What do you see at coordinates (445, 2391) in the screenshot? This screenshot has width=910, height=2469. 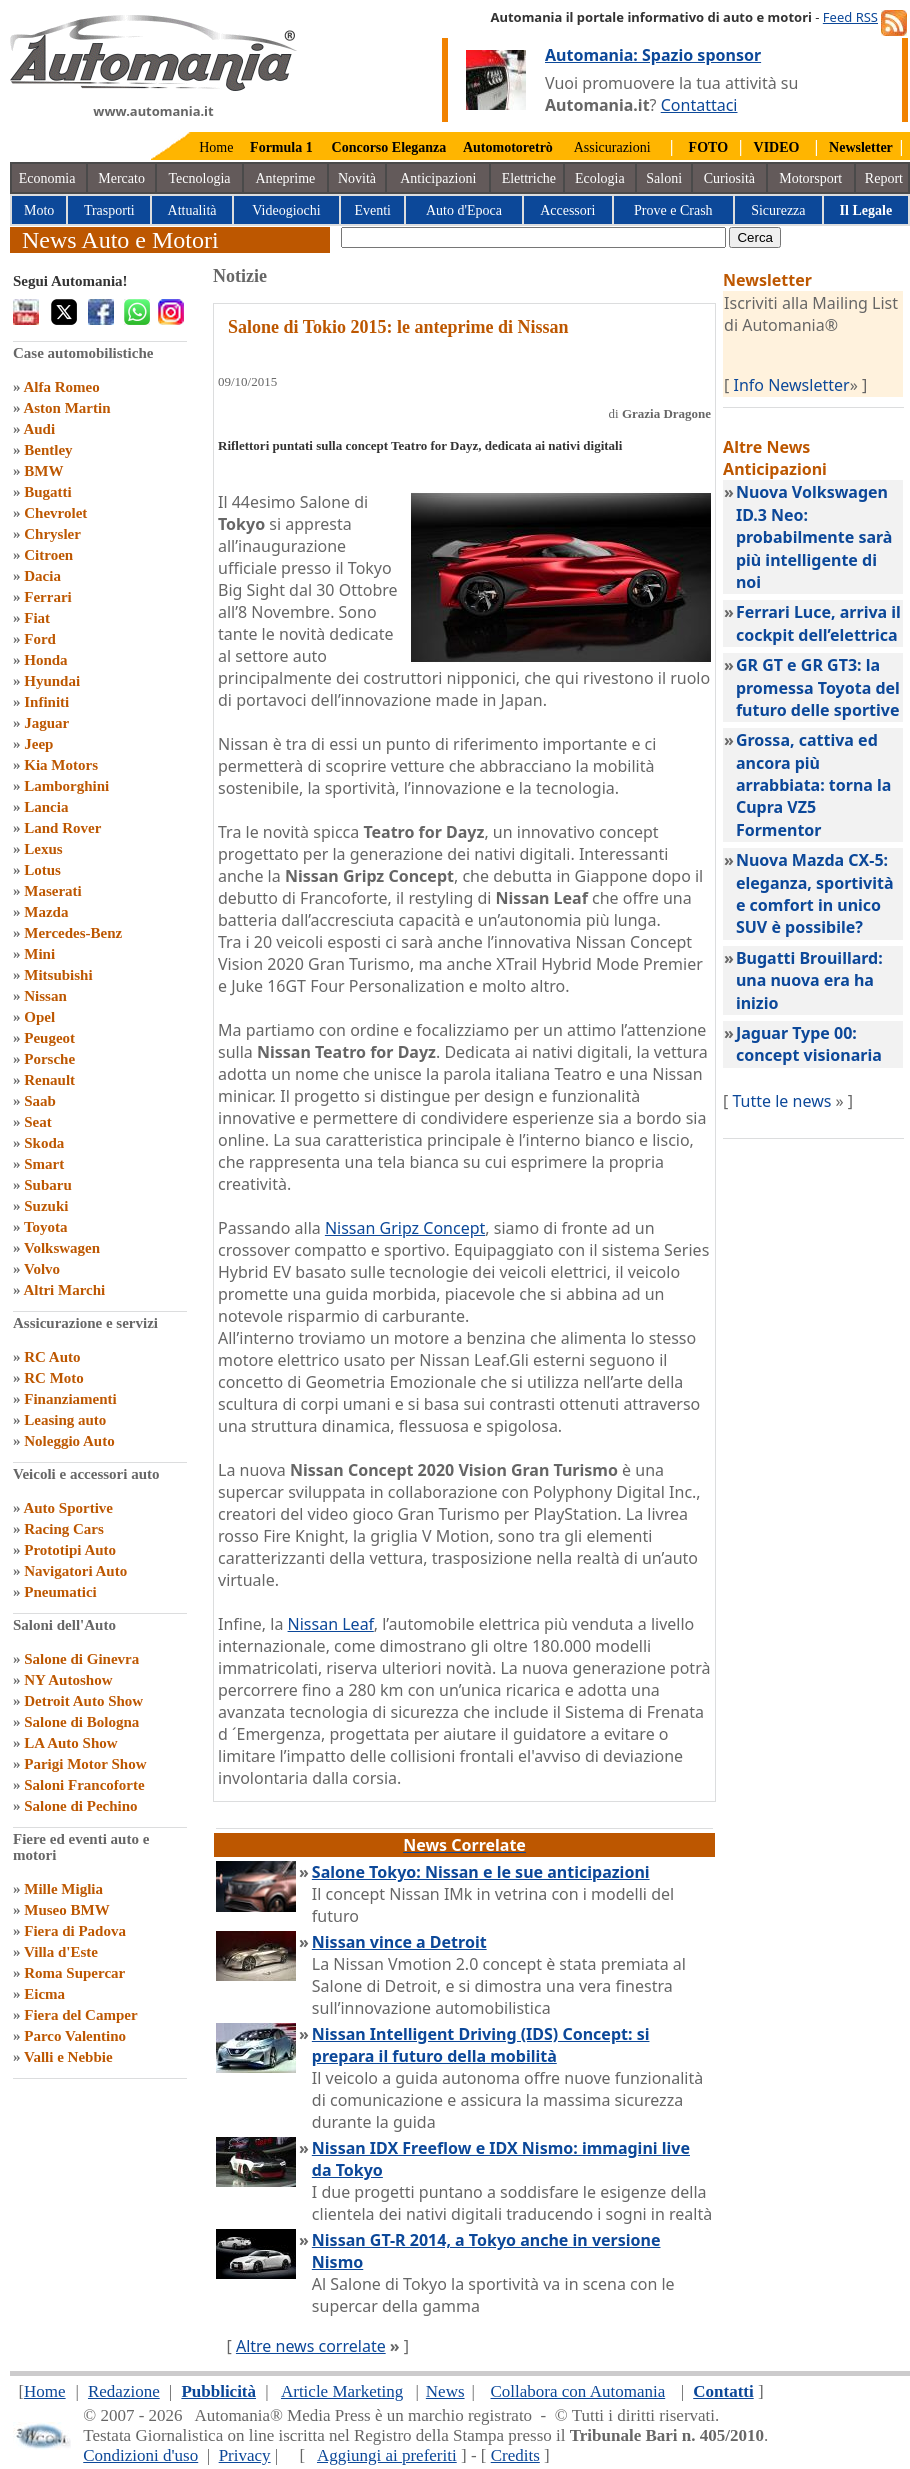 I see `News` at bounding box center [445, 2391].